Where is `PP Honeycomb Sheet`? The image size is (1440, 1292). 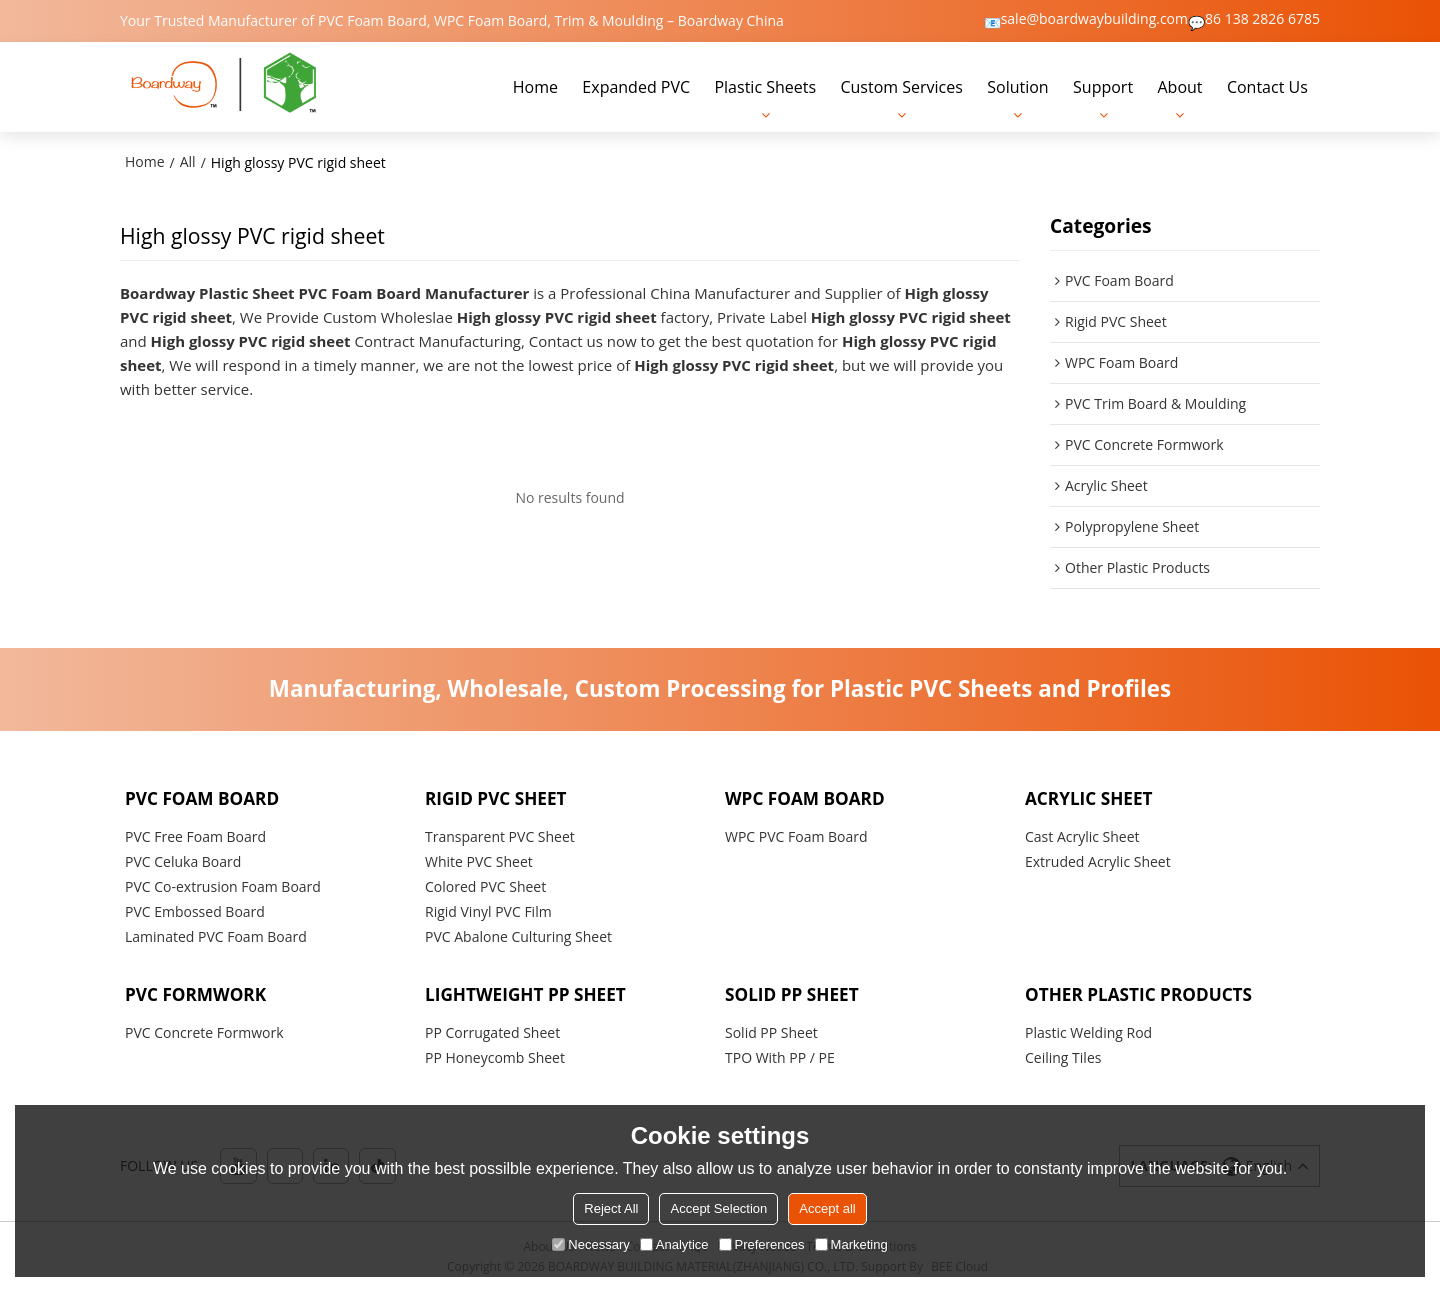 PP Honeycomb Sheet is located at coordinates (495, 1057).